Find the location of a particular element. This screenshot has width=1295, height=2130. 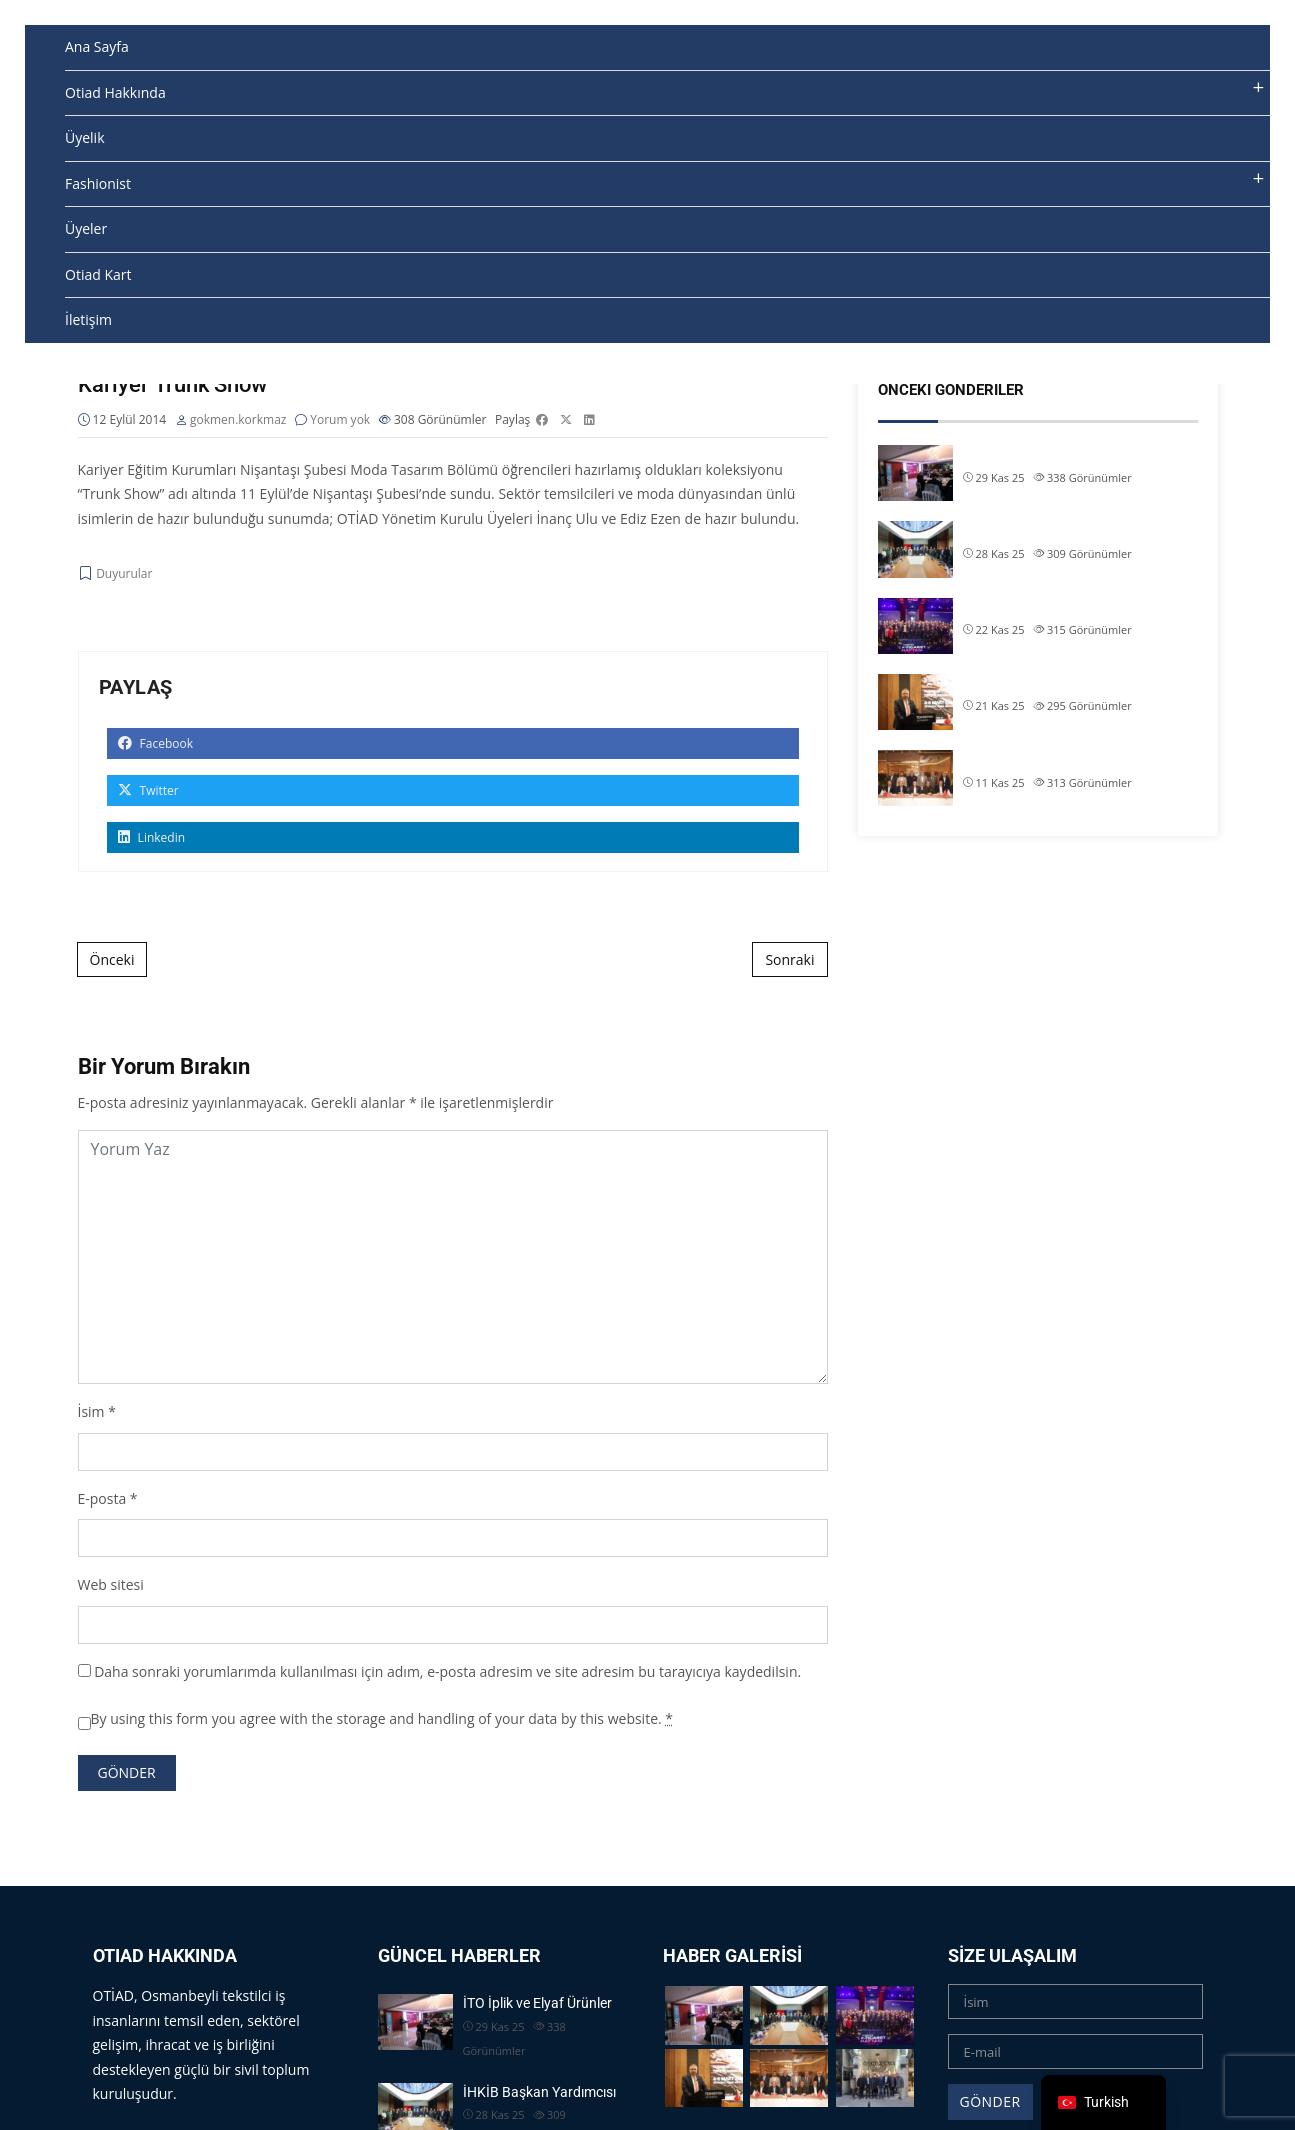

Web sitesi is located at coordinates (111, 1585).